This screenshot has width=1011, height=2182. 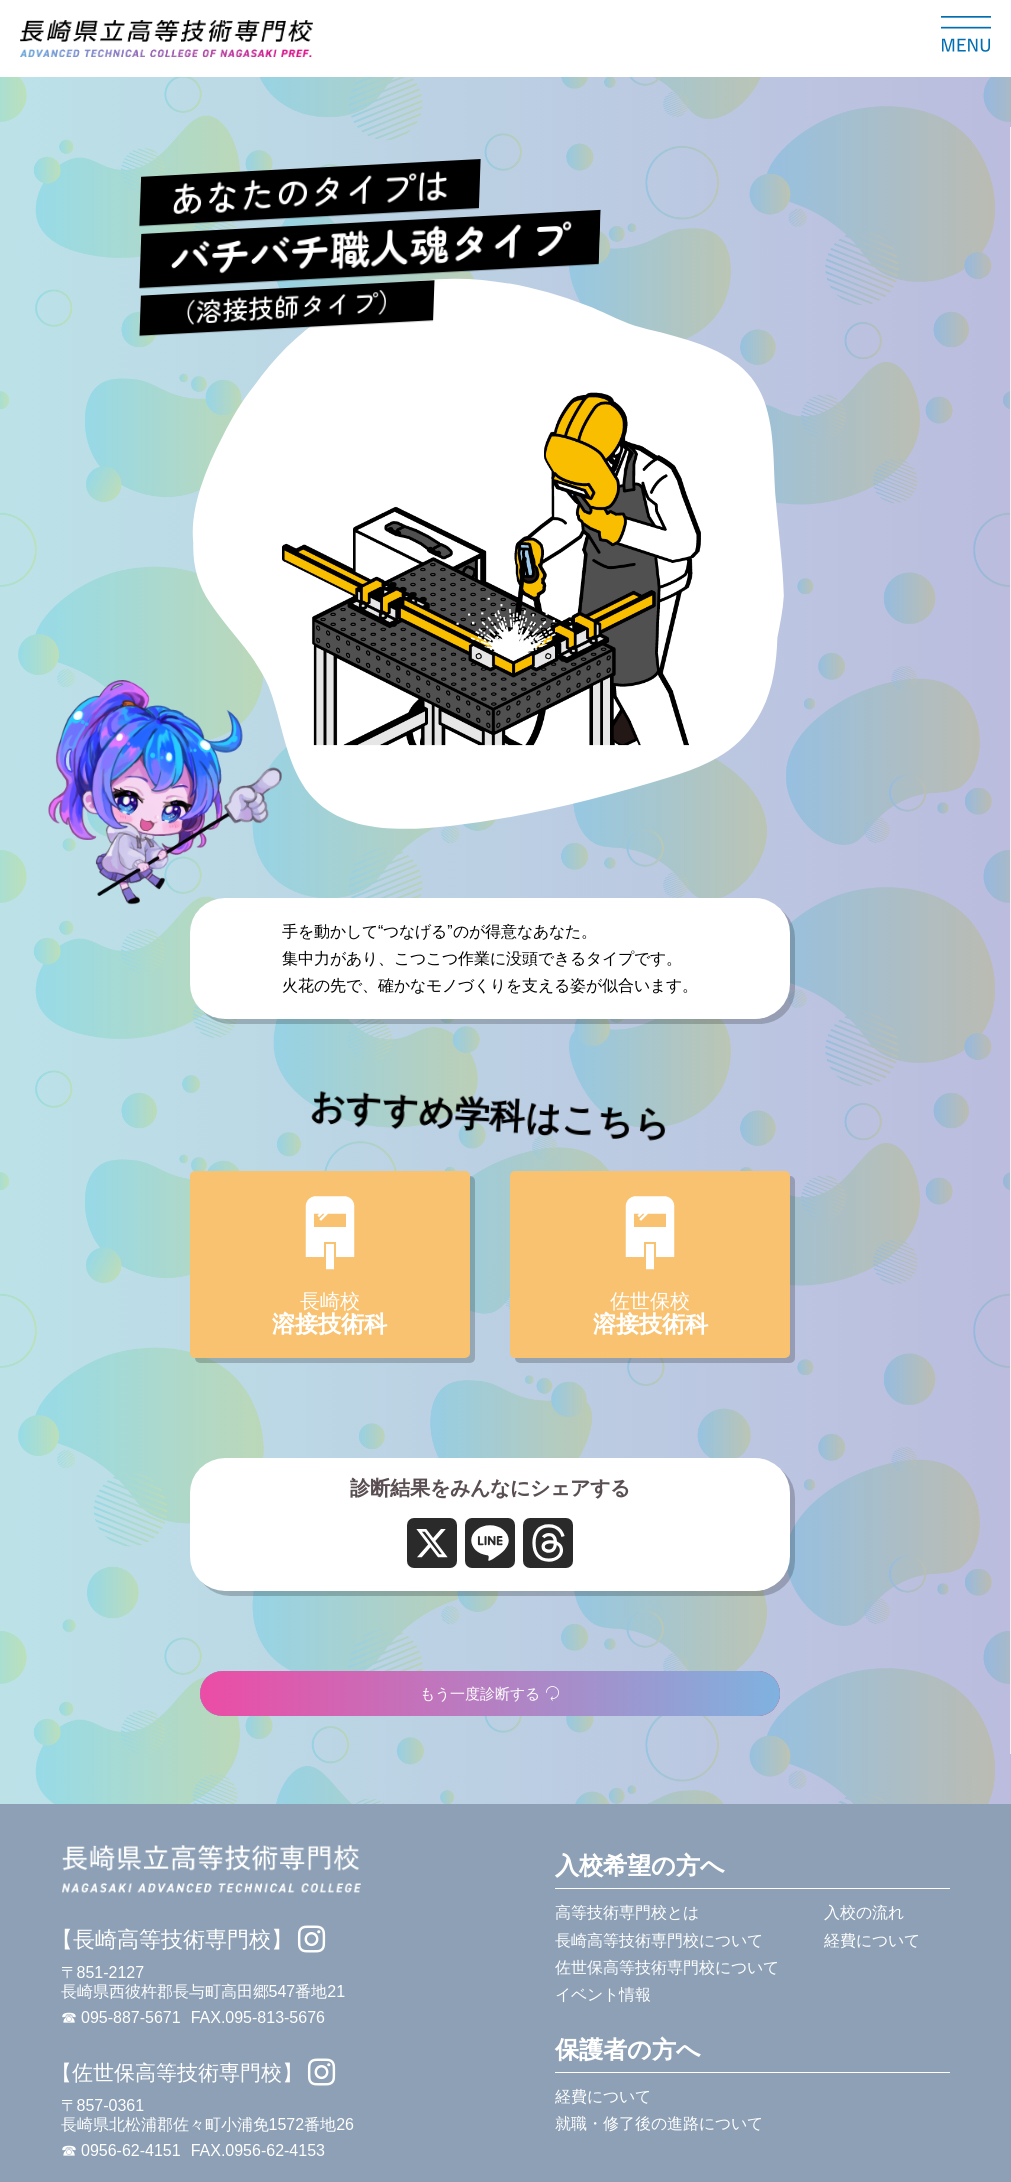 I want to click on ☎ 0956-62-4151, so click(x=121, y=2150).